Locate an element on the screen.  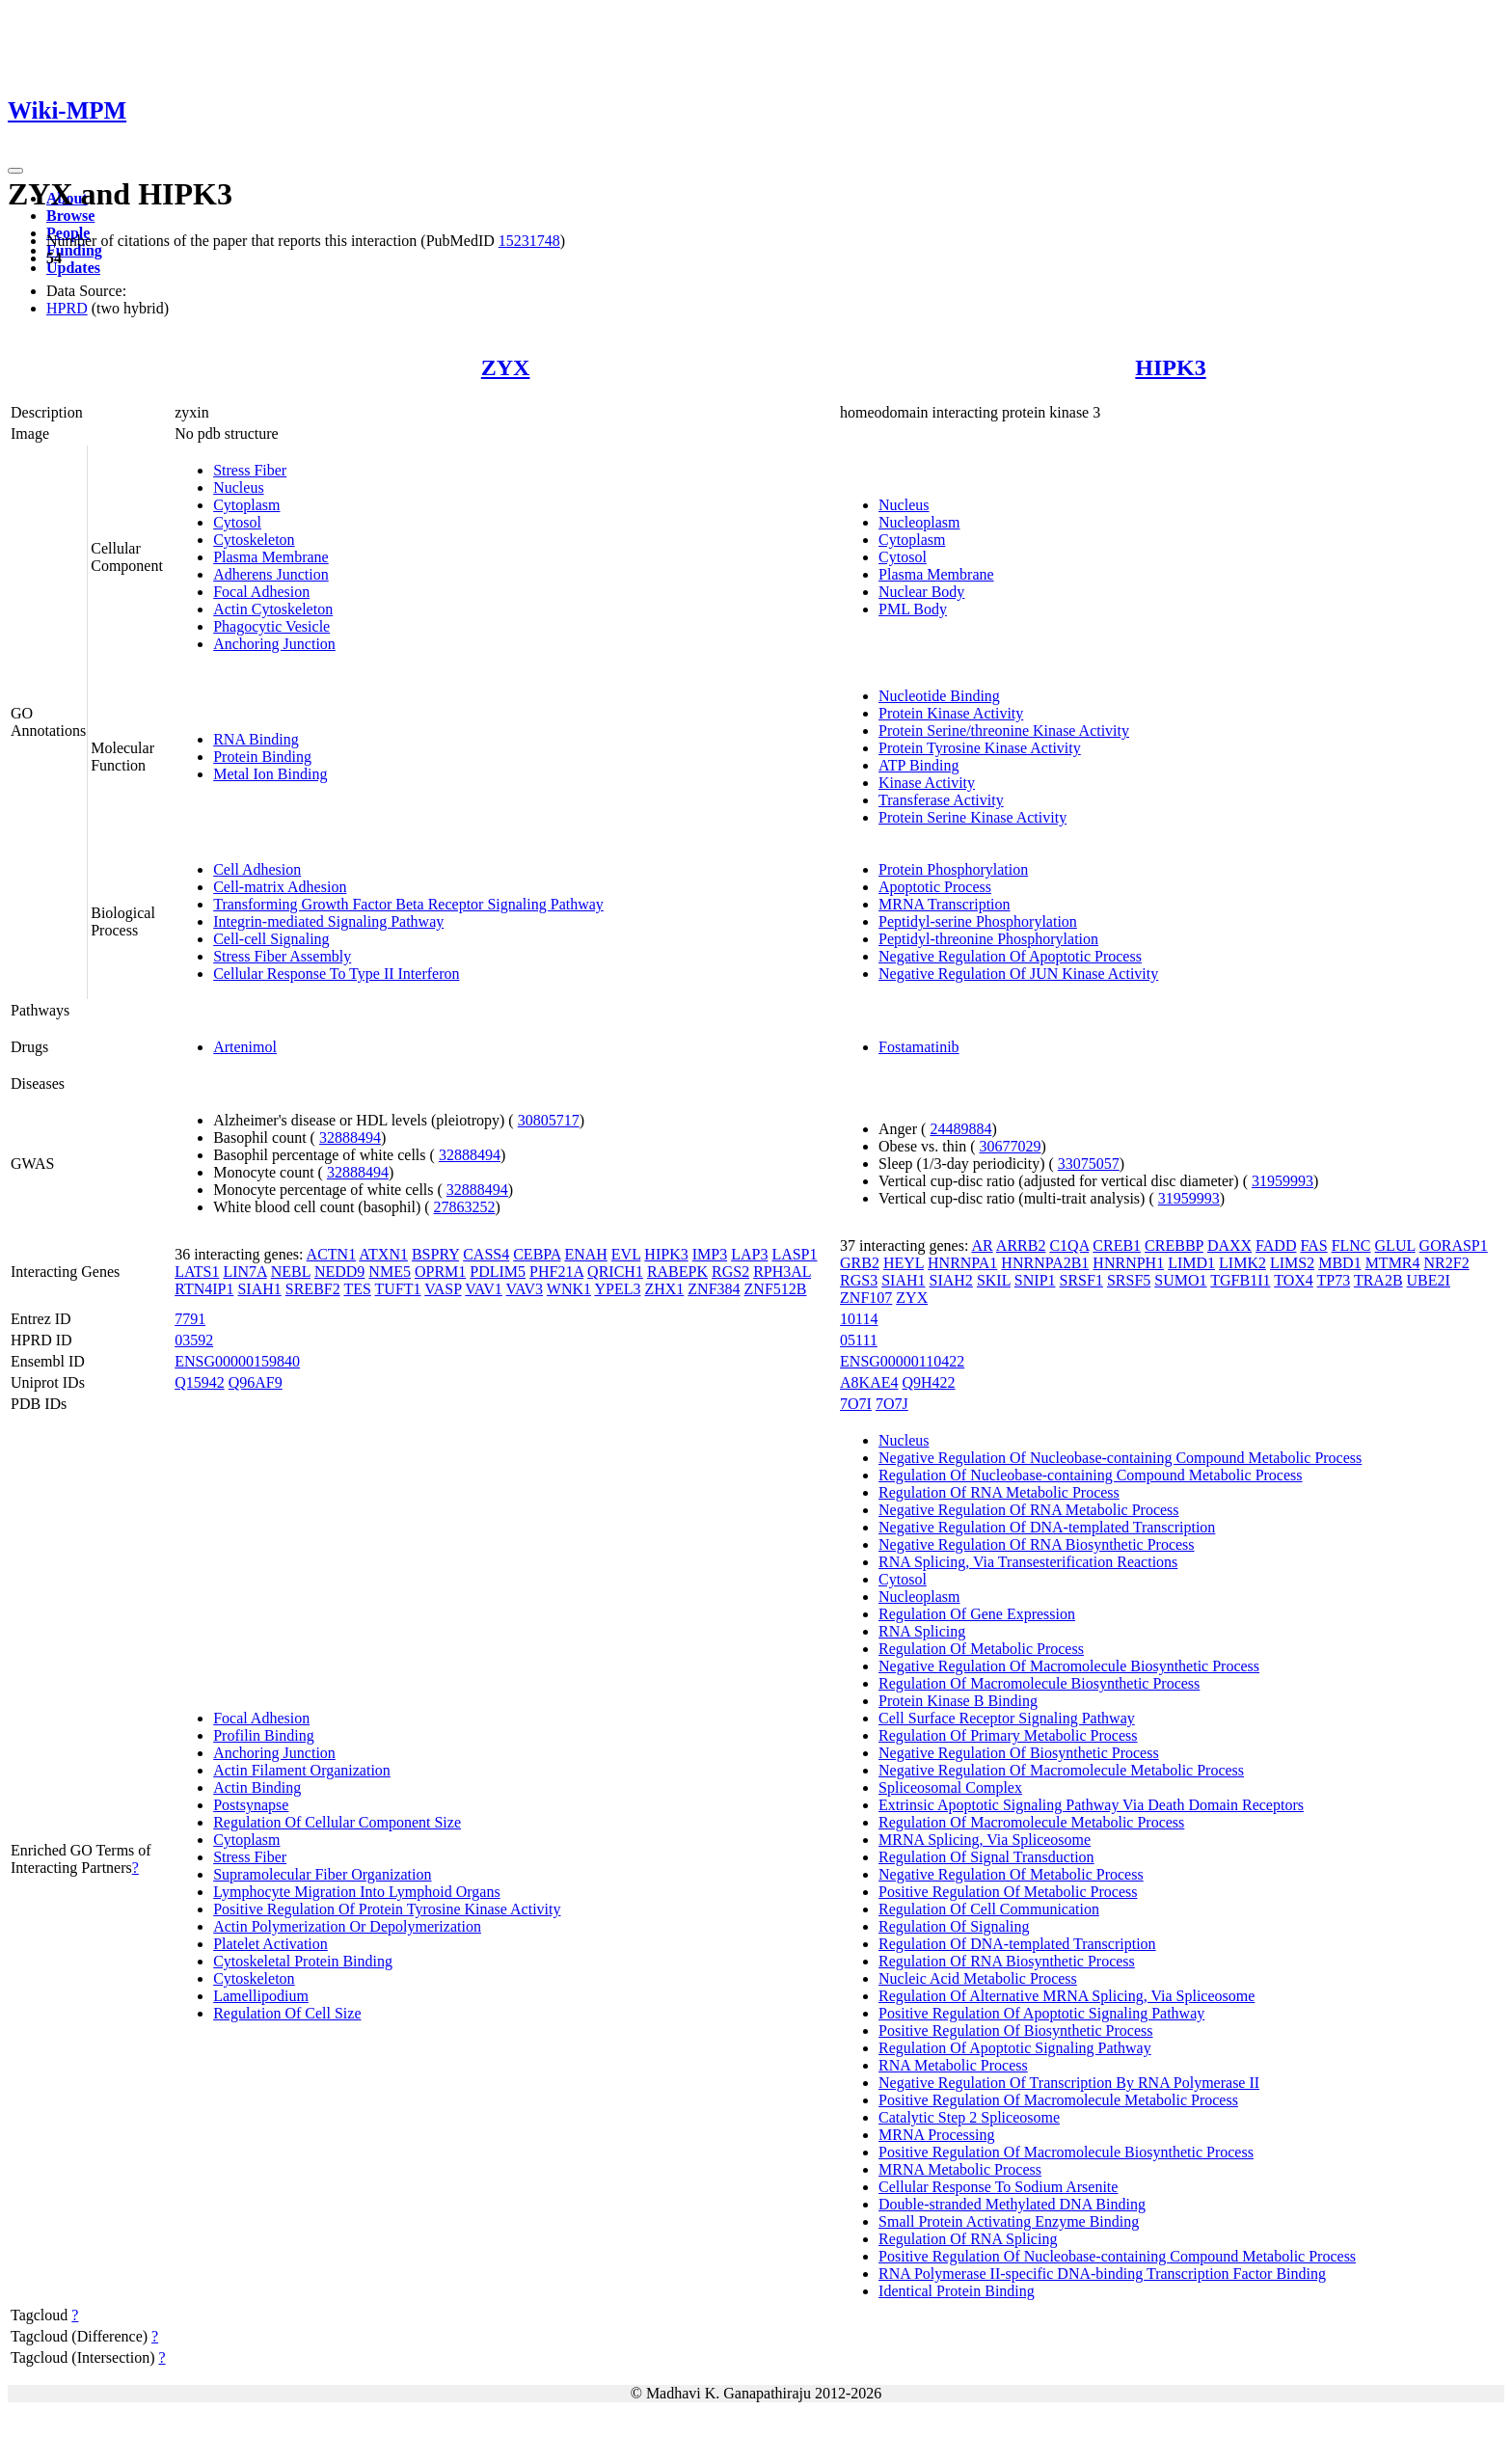
RNA Polymerase II-specific DNA-binding Transcription Factor Binding is located at coordinates (1102, 2273).